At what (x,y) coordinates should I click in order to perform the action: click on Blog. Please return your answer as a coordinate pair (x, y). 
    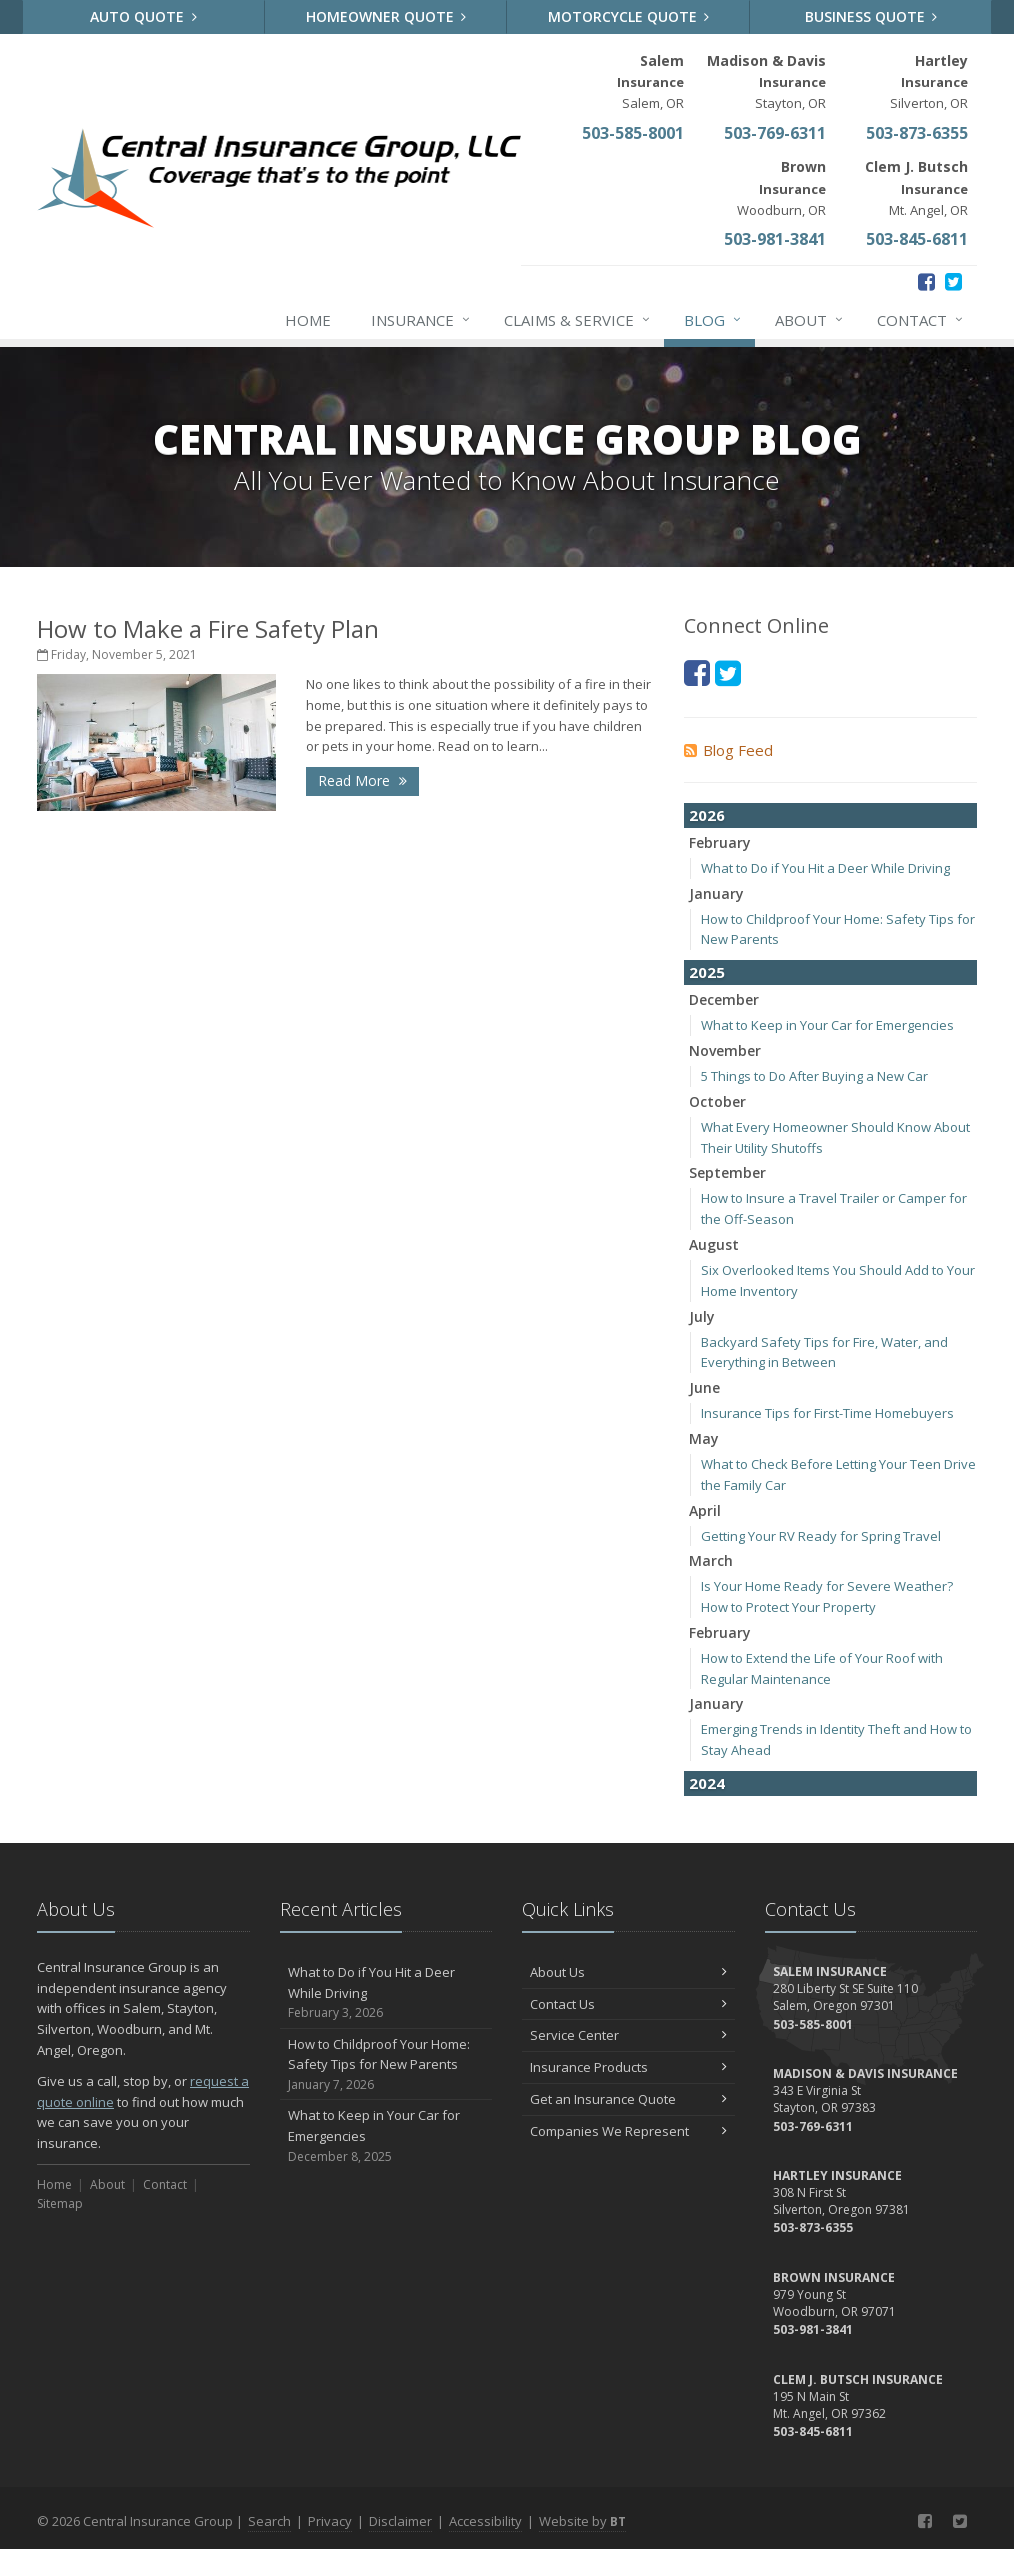
    Looking at the image, I should click on (713, 320).